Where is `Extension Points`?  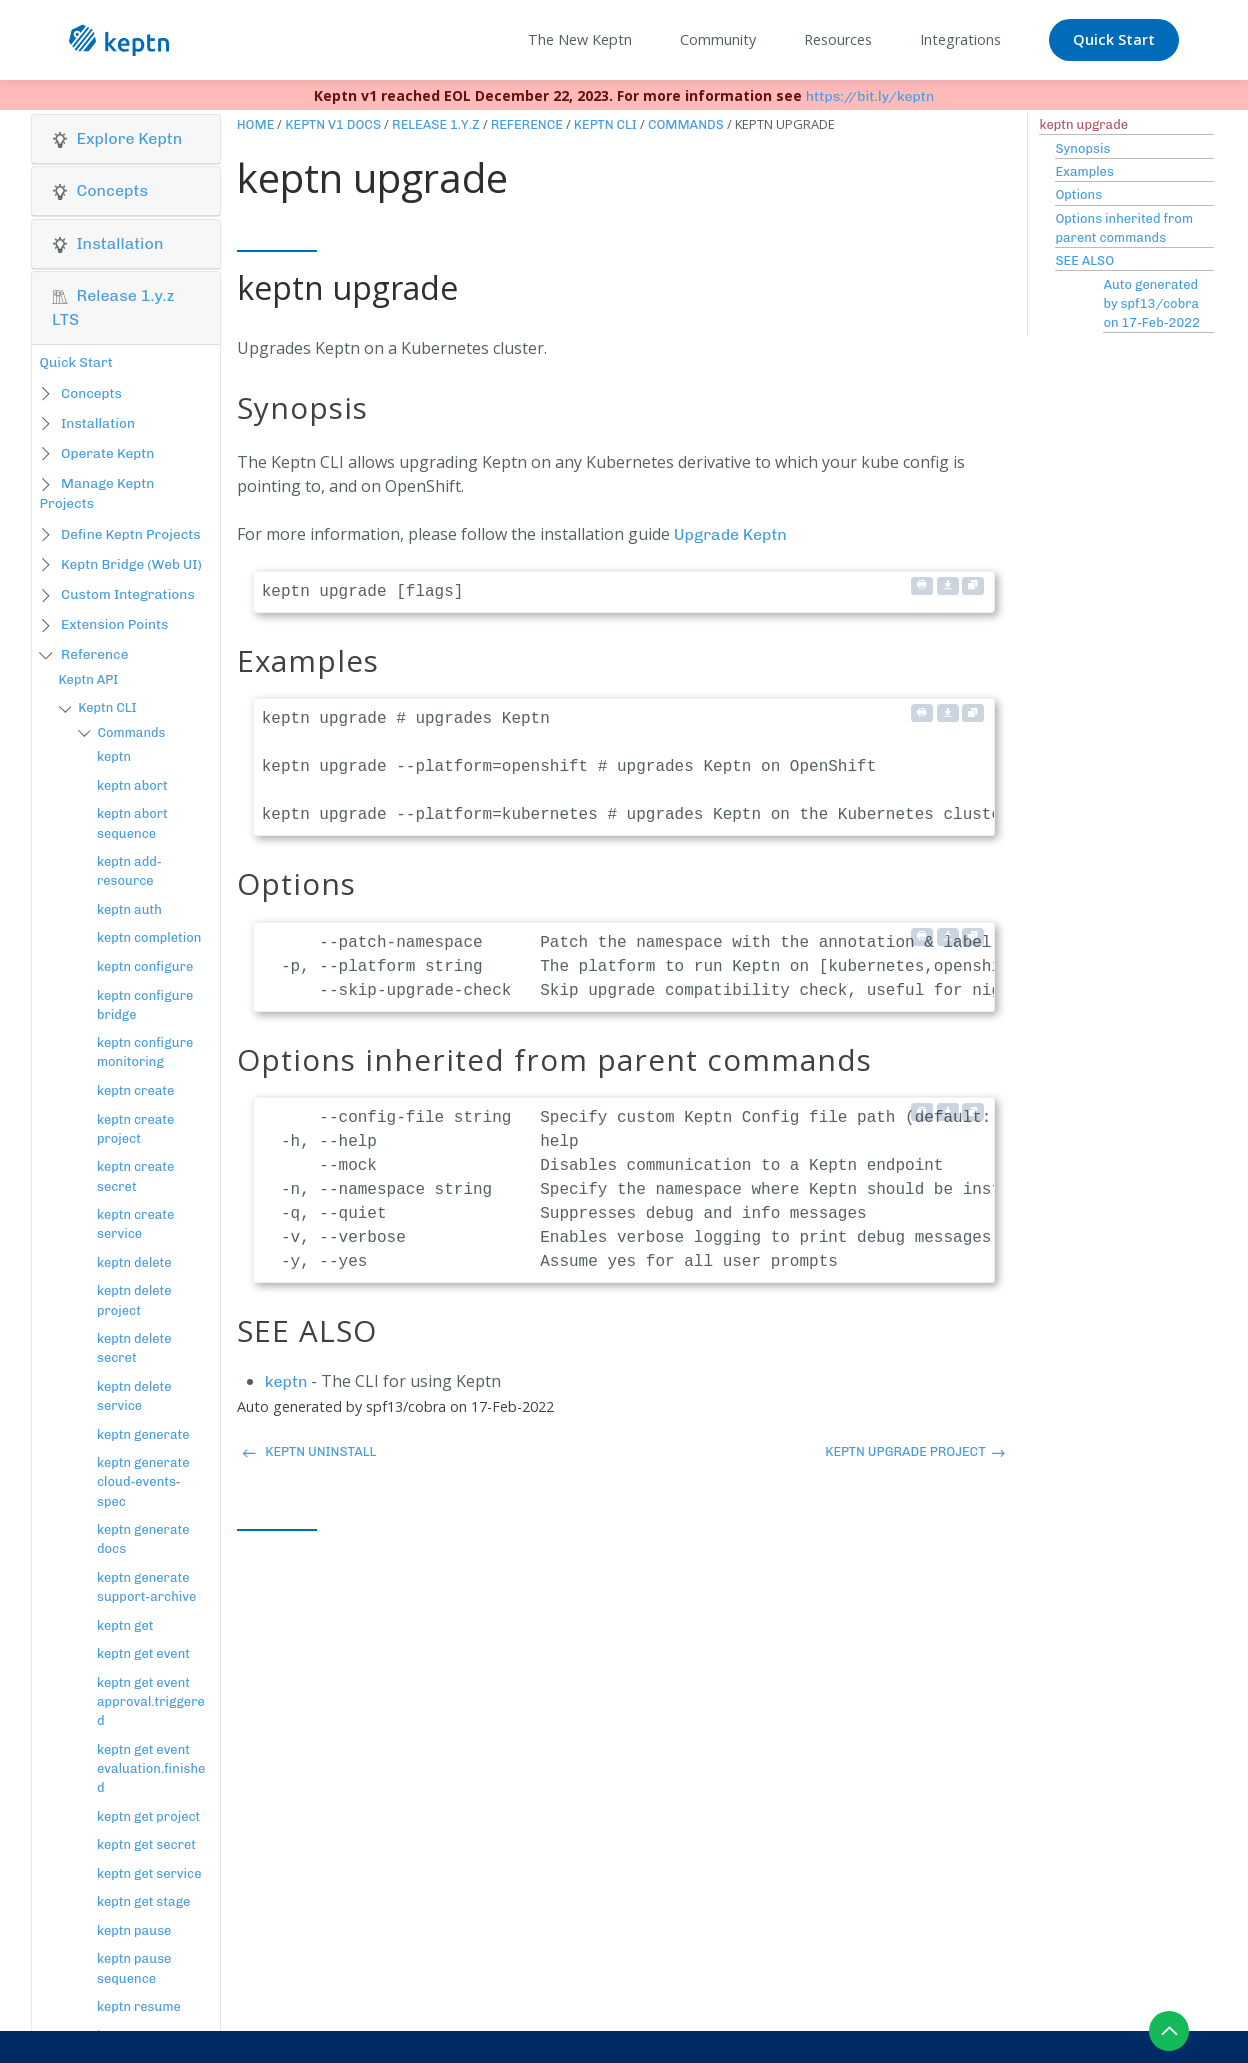 Extension Points is located at coordinates (114, 624).